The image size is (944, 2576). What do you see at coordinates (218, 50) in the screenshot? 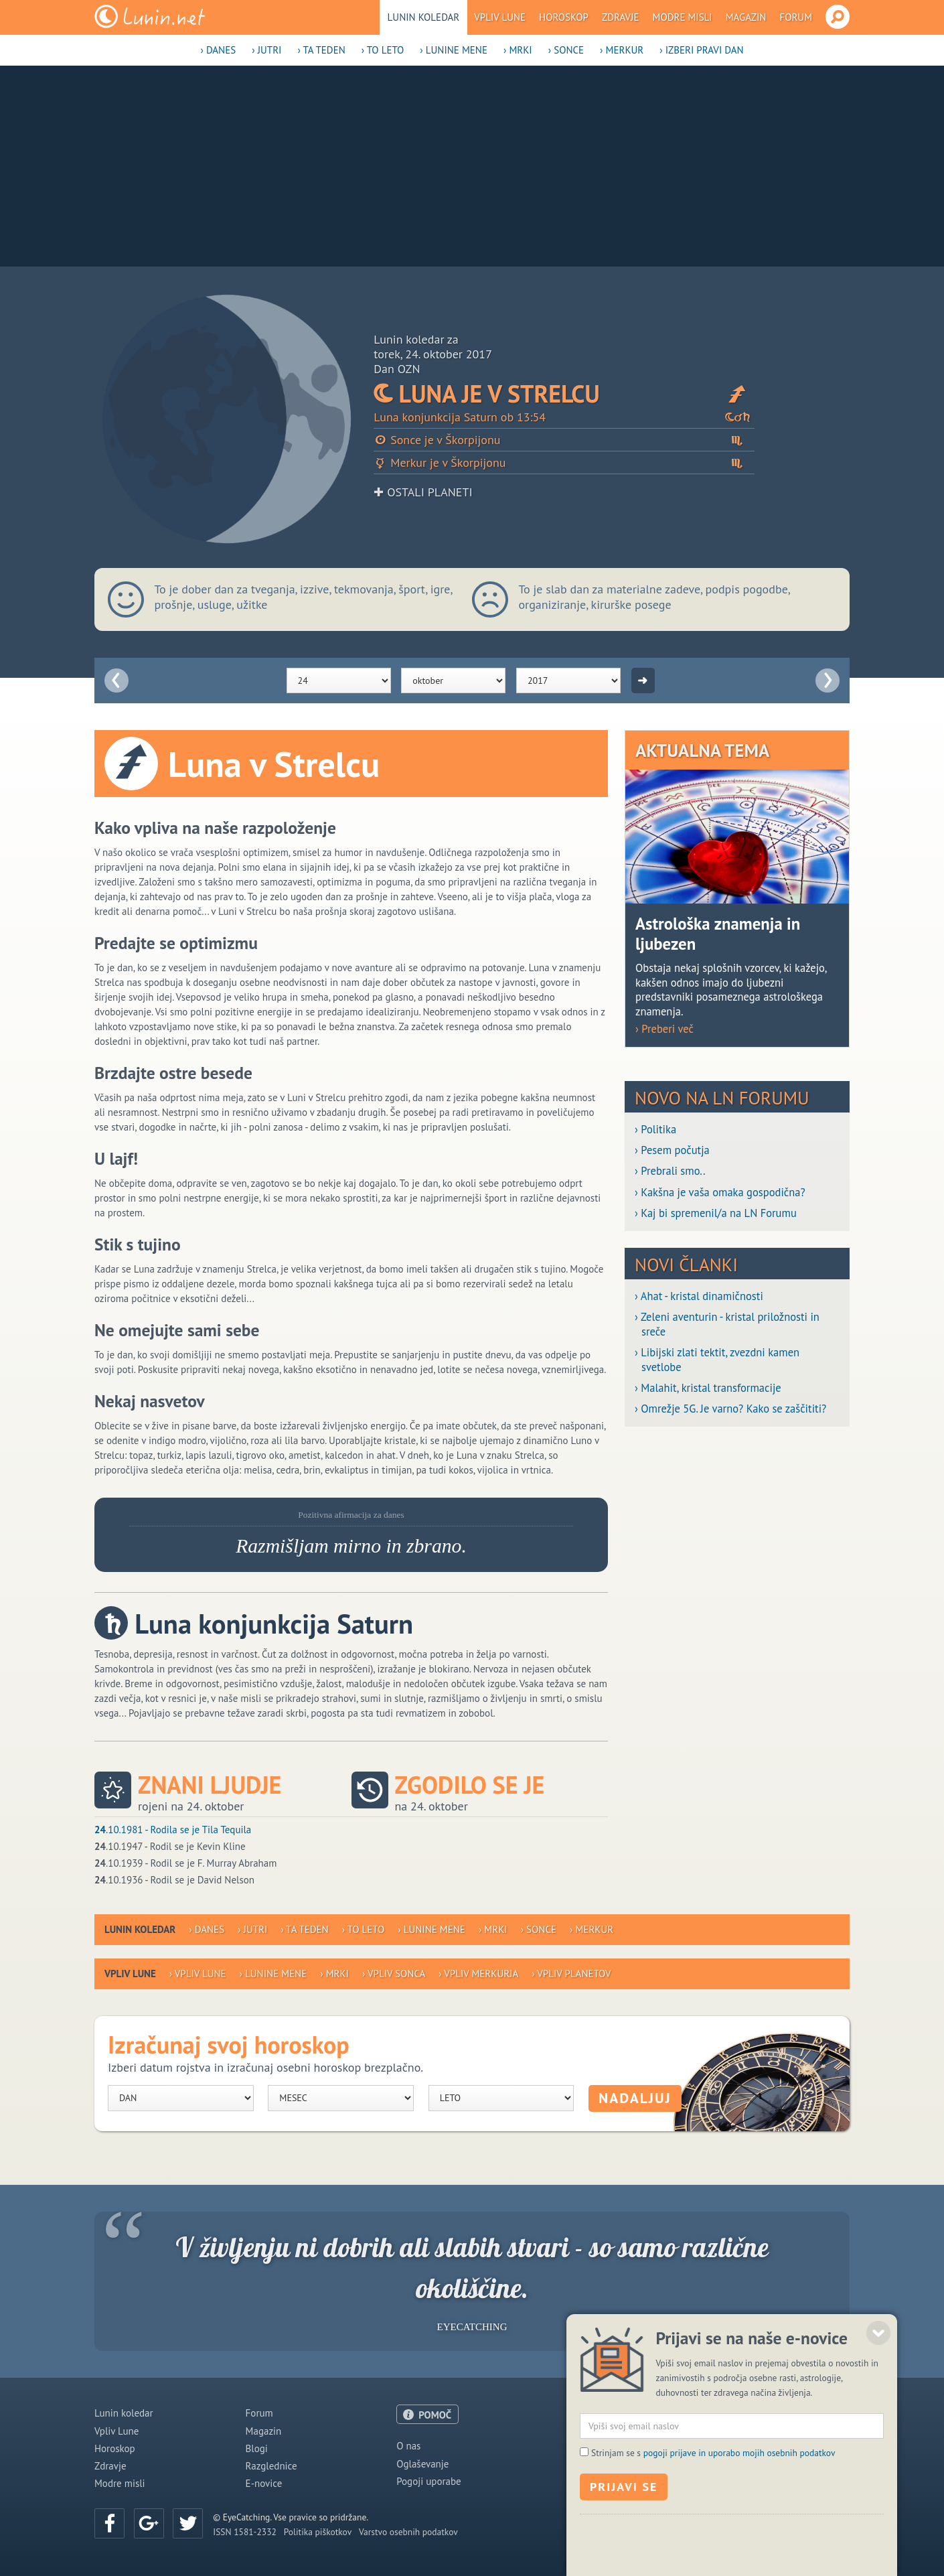
I see `› Danes` at bounding box center [218, 50].